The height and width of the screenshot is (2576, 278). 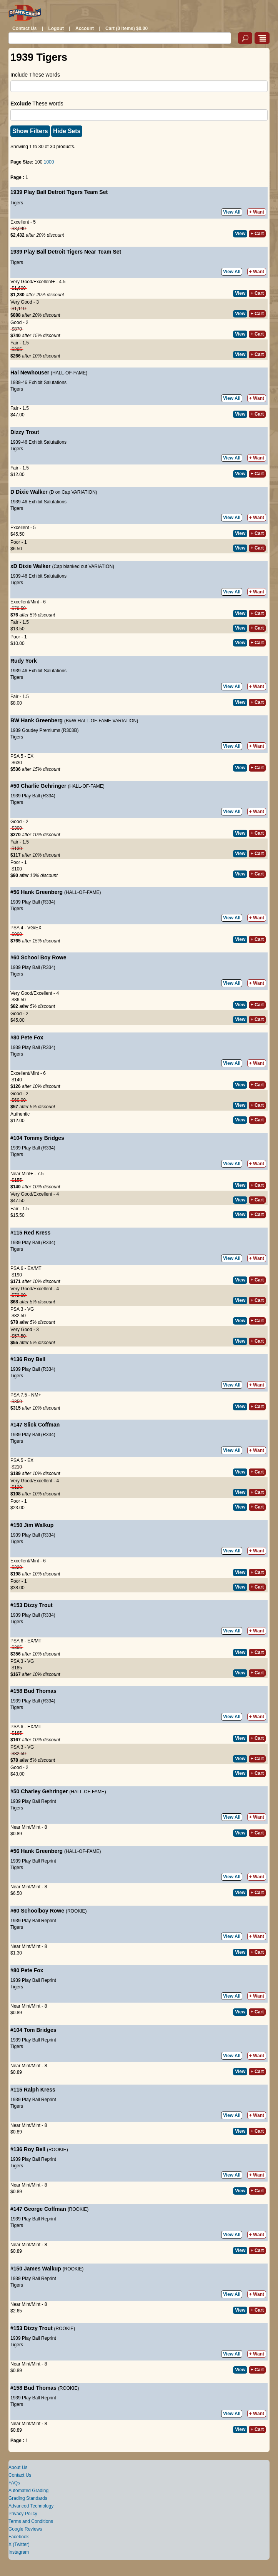 I want to click on 1939 Play Ball Detroit Tigers Near Team Set, so click(x=65, y=252).